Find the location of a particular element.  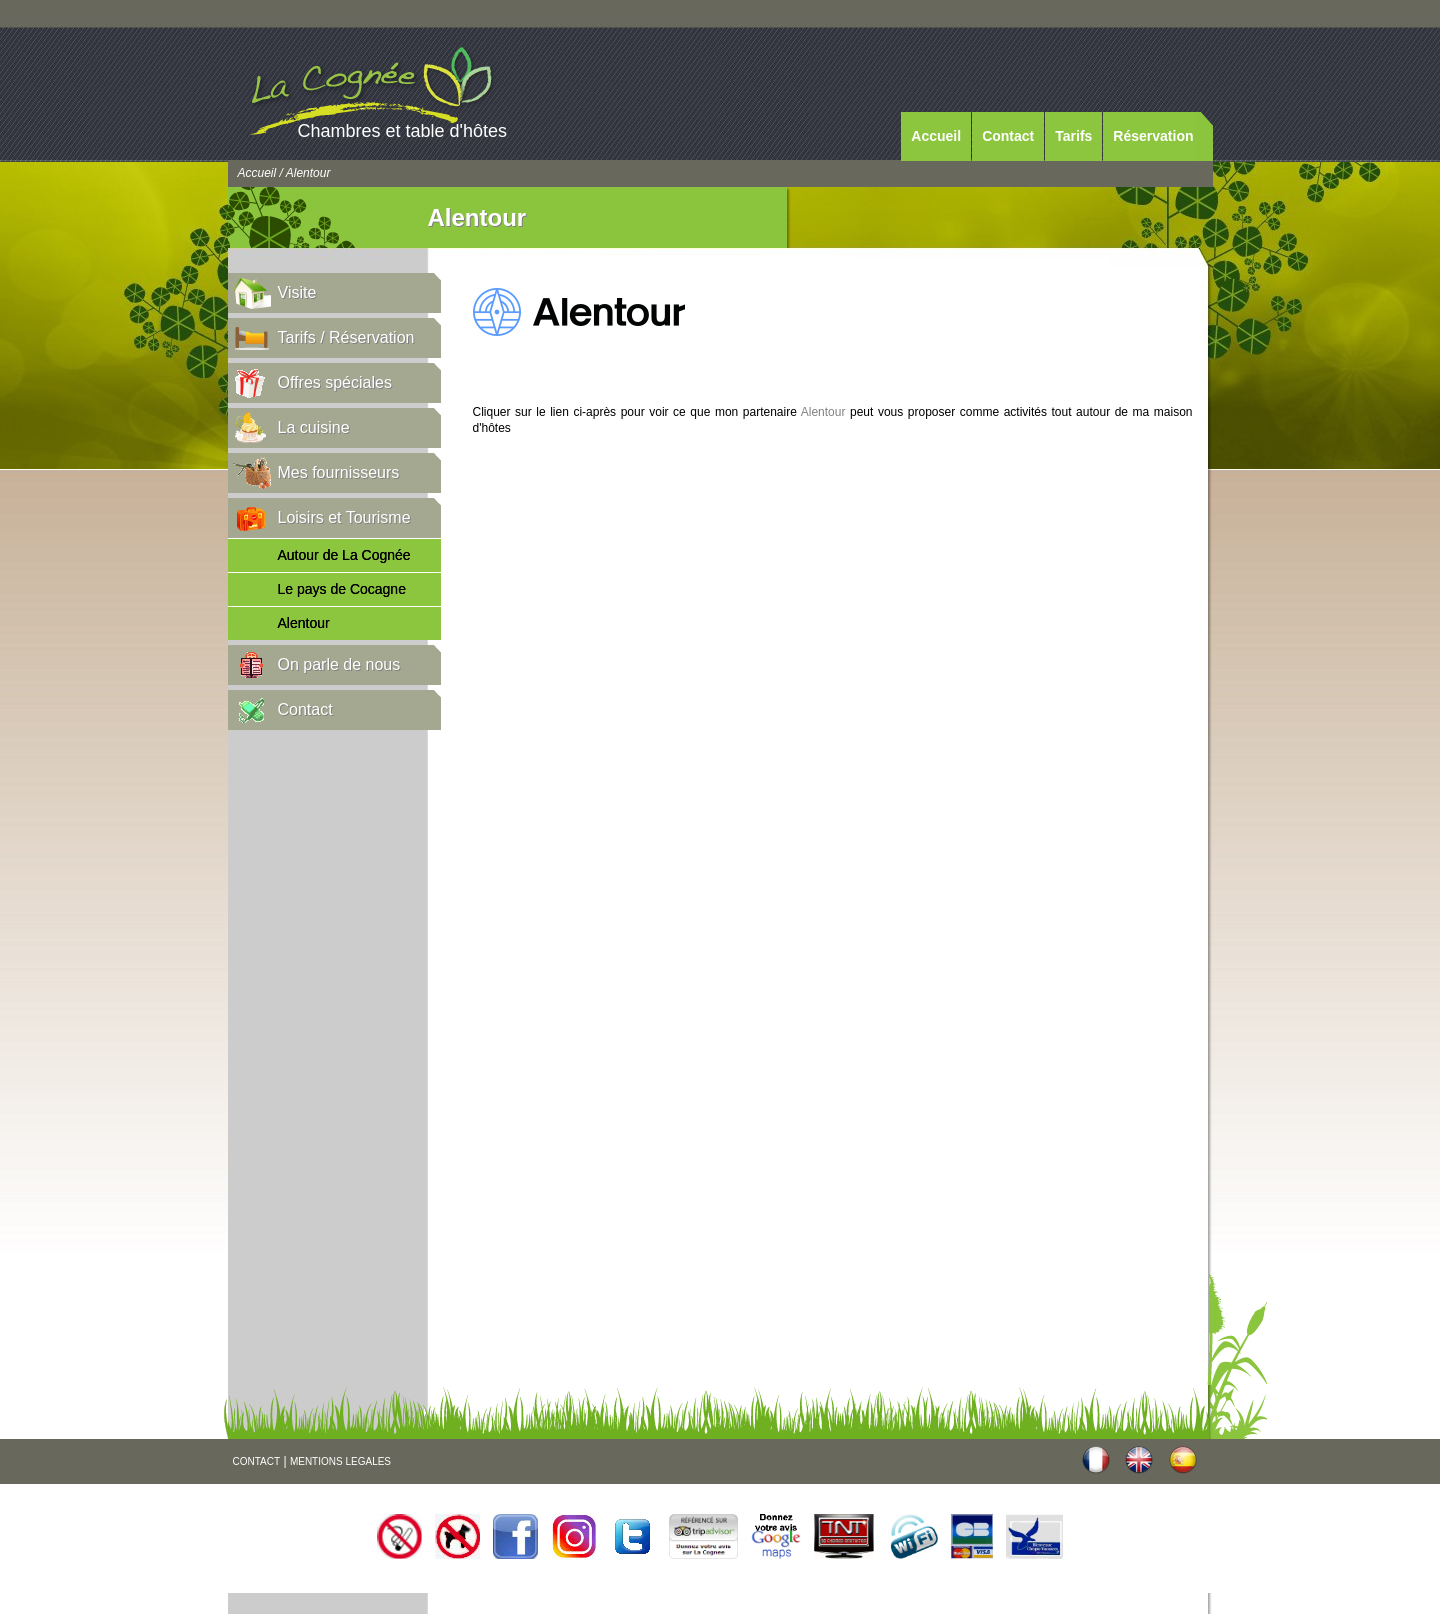

On parle de nous is located at coordinates (339, 664).